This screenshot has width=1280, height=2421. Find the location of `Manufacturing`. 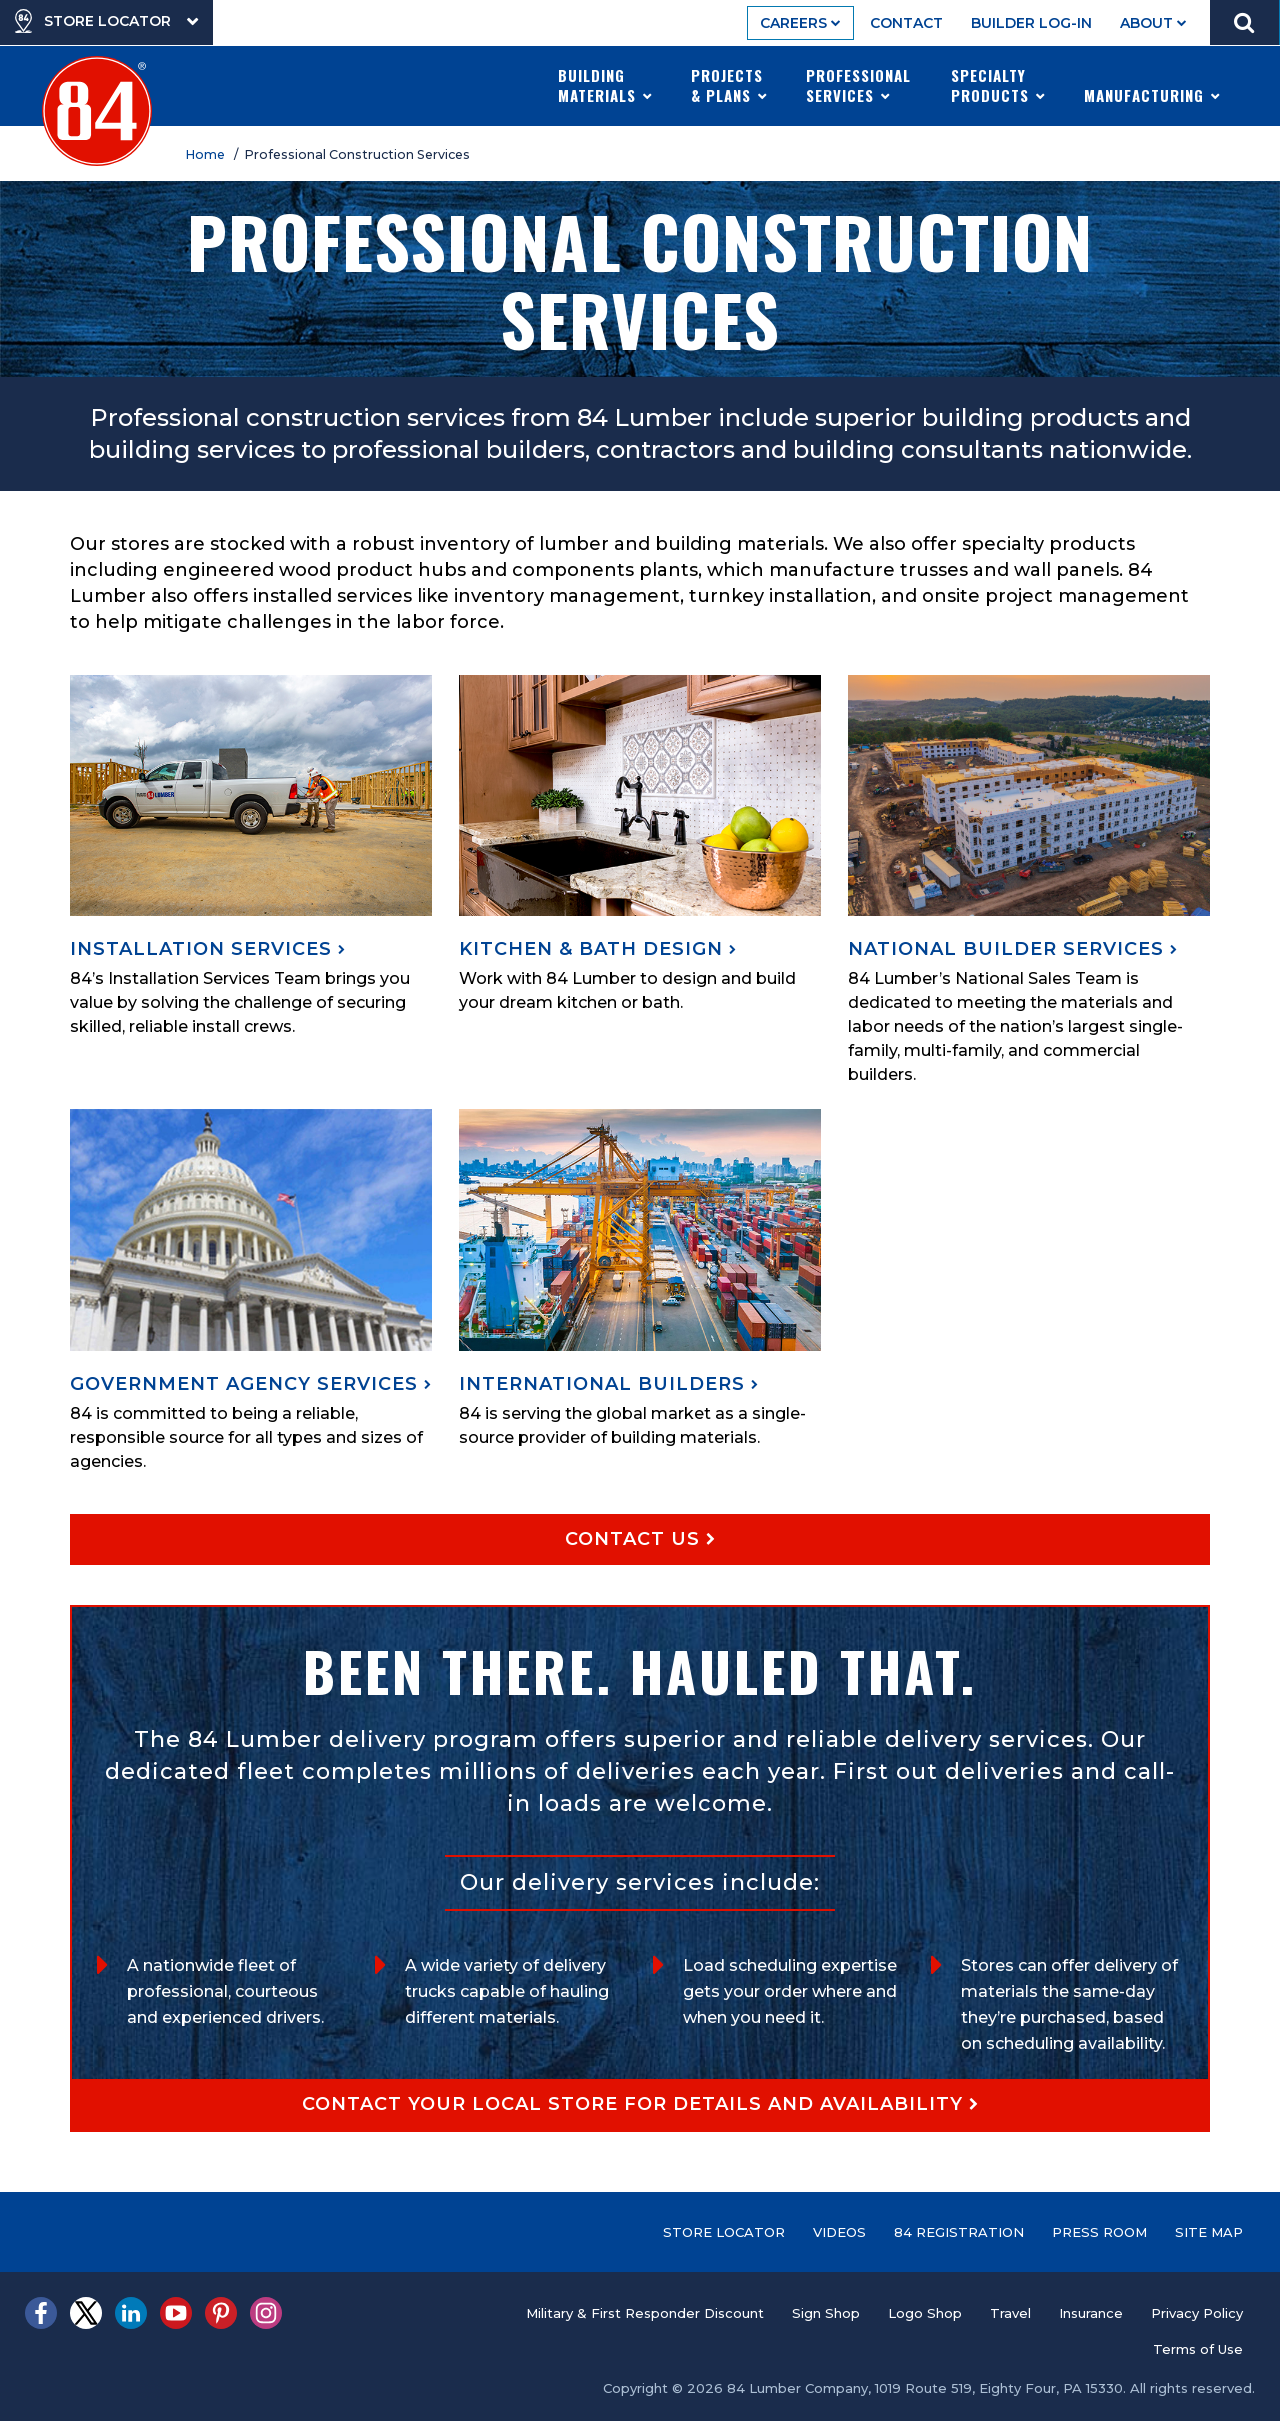

Manufacturing is located at coordinates (1152, 85).